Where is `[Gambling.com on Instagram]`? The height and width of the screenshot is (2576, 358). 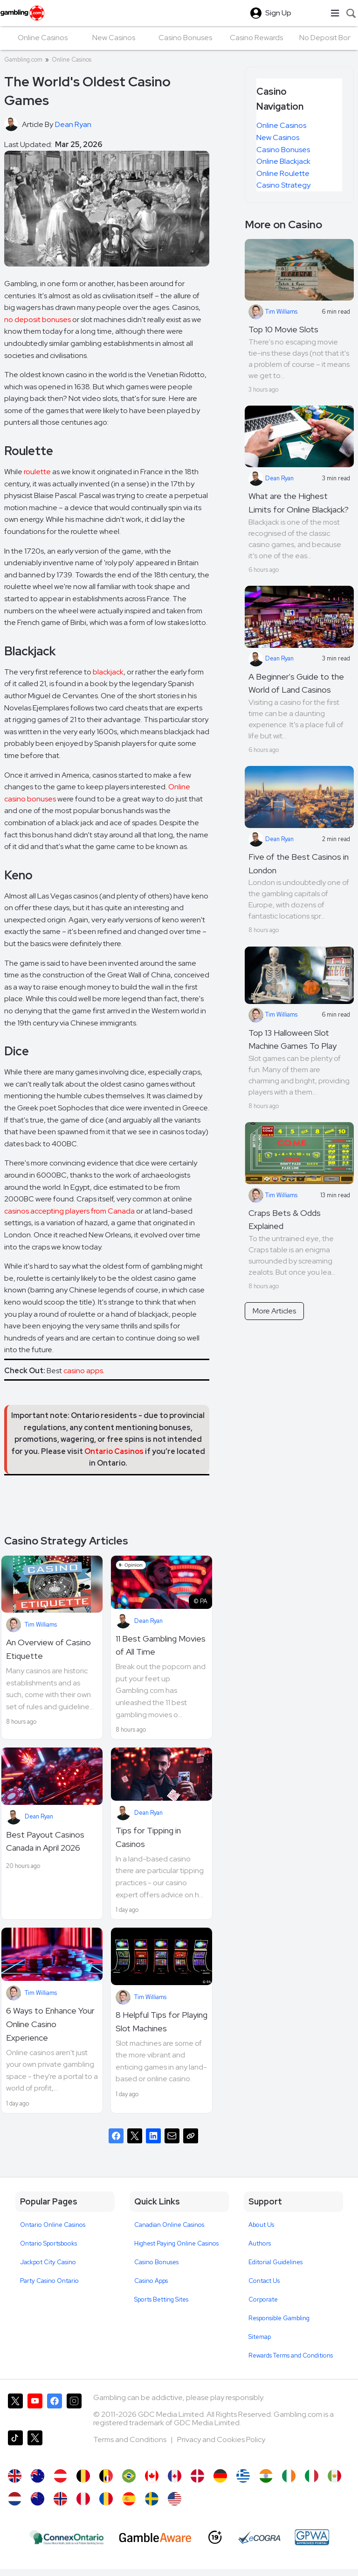
[Gambling.com on Instagram] is located at coordinates (74, 2408).